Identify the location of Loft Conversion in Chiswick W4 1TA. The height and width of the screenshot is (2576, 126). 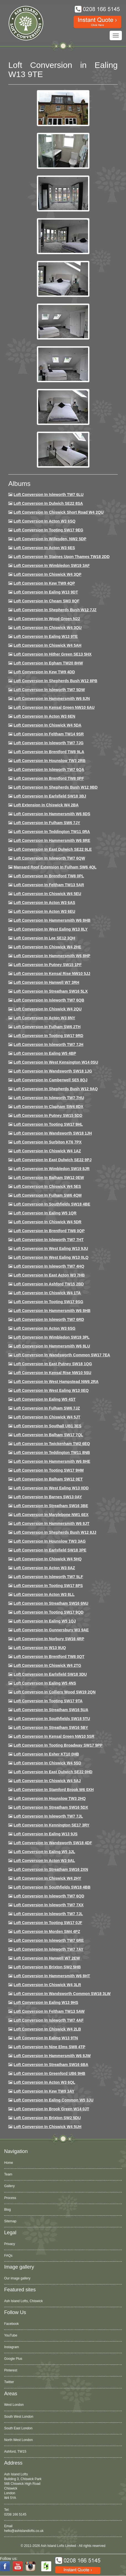
(47, 1293).